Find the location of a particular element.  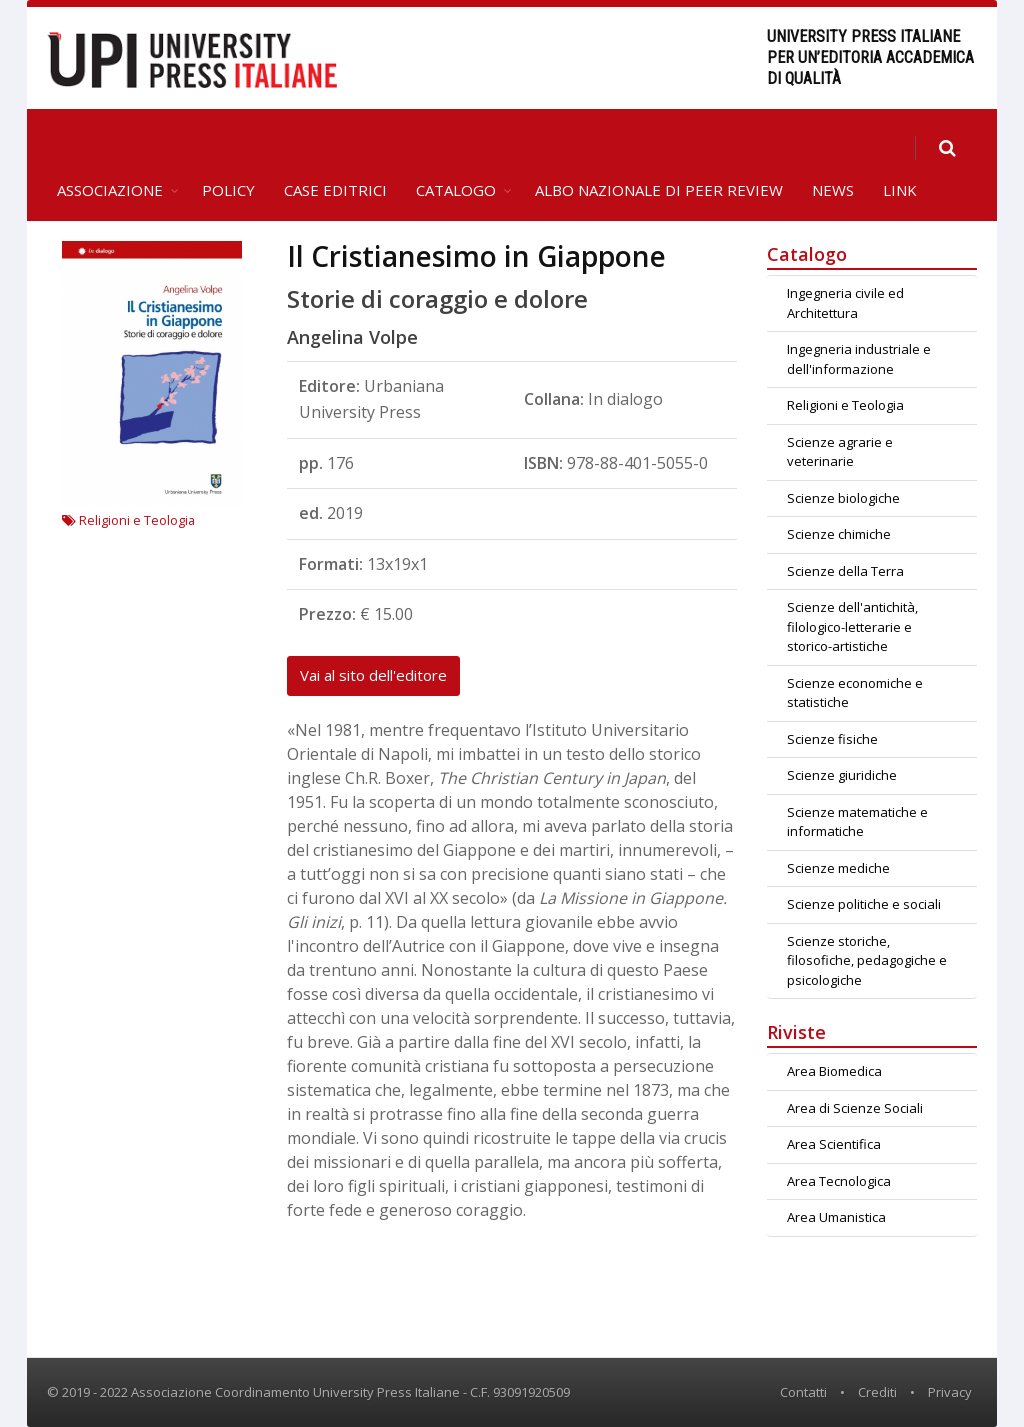

Area di Scienze Sociali is located at coordinates (855, 1108).